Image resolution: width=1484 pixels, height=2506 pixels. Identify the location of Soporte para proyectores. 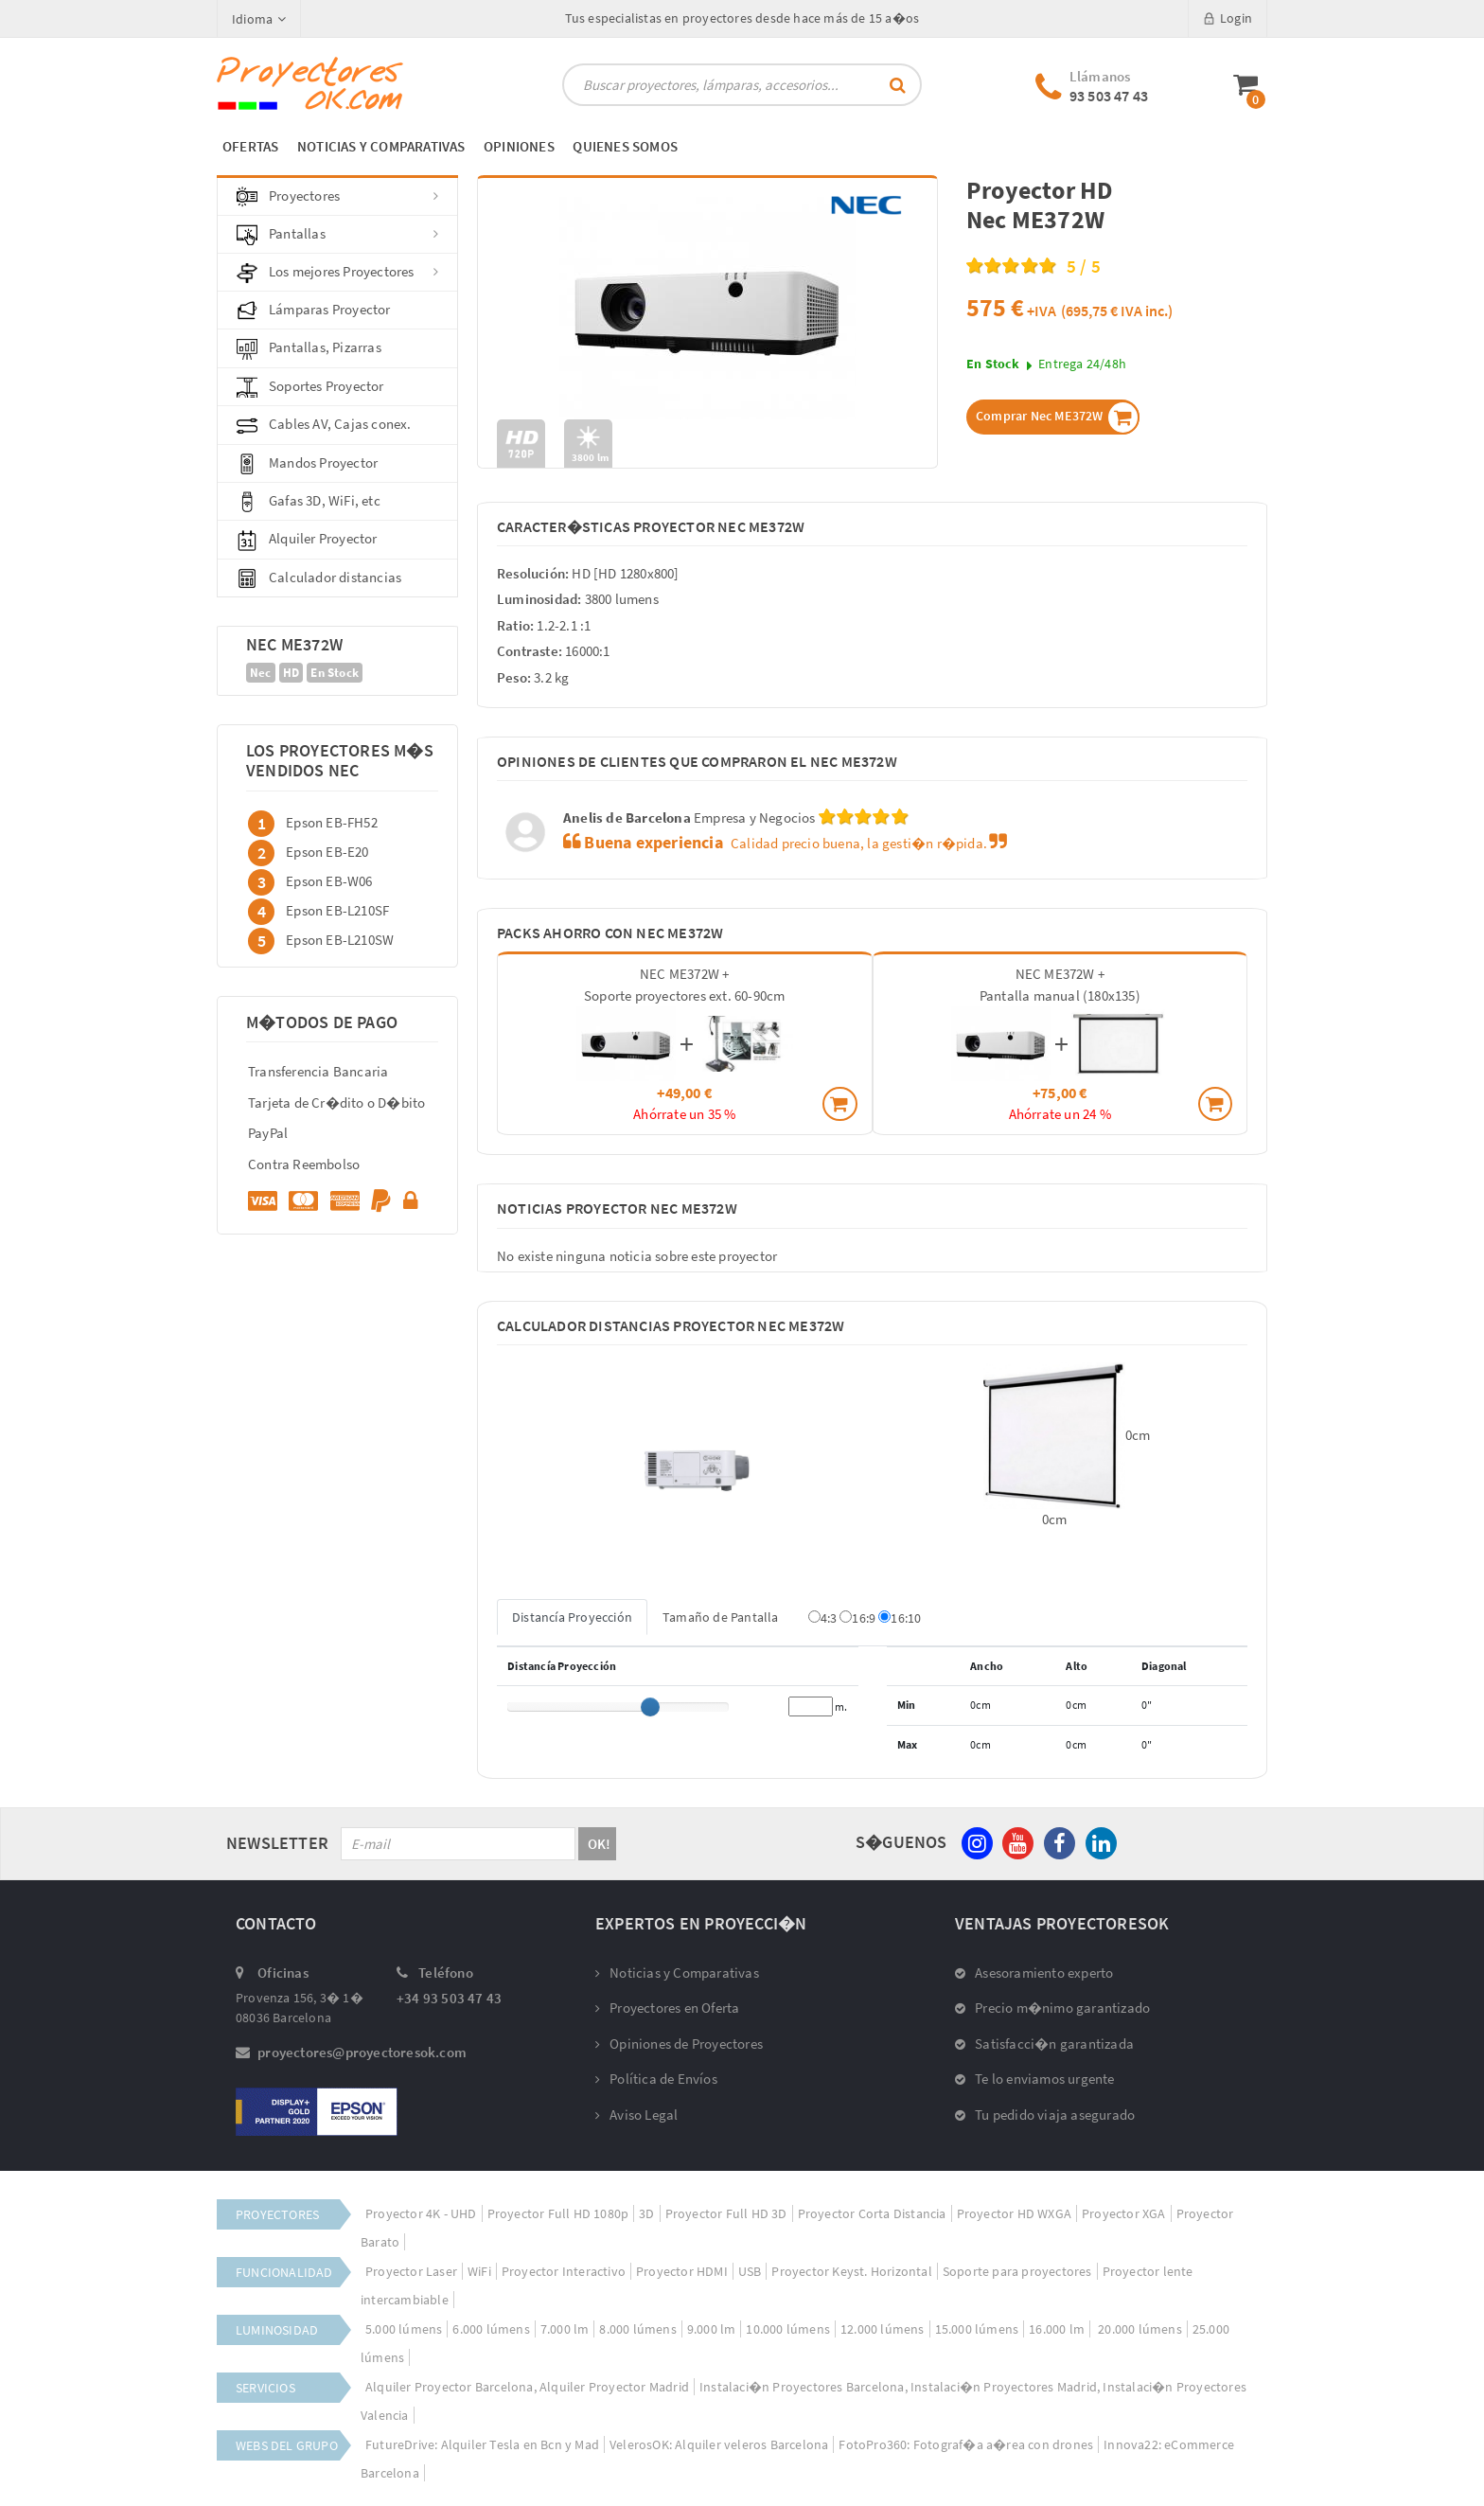
(1017, 2271).